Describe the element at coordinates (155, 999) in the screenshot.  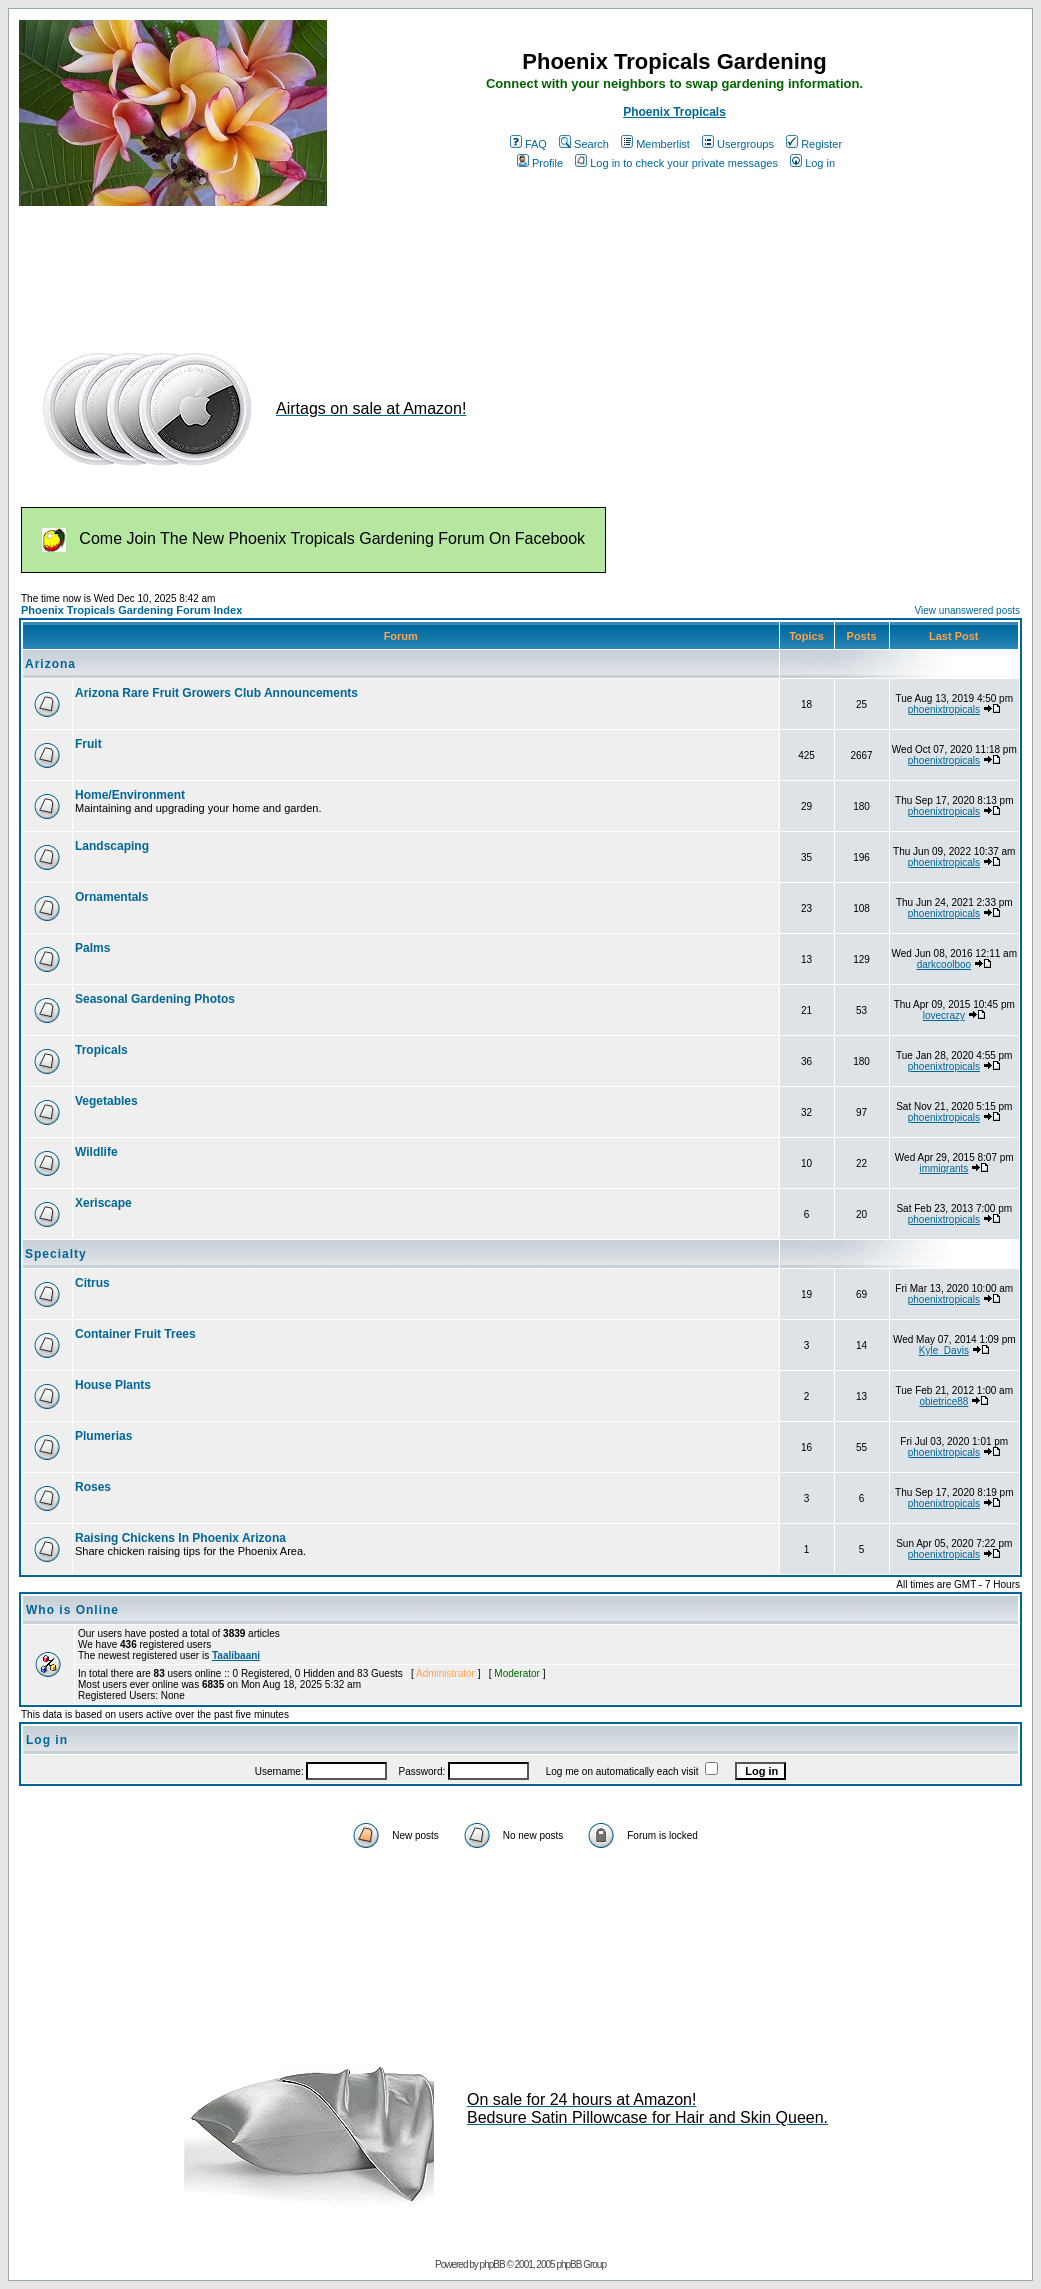
I see `Seasonal Gardening Photos` at that location.